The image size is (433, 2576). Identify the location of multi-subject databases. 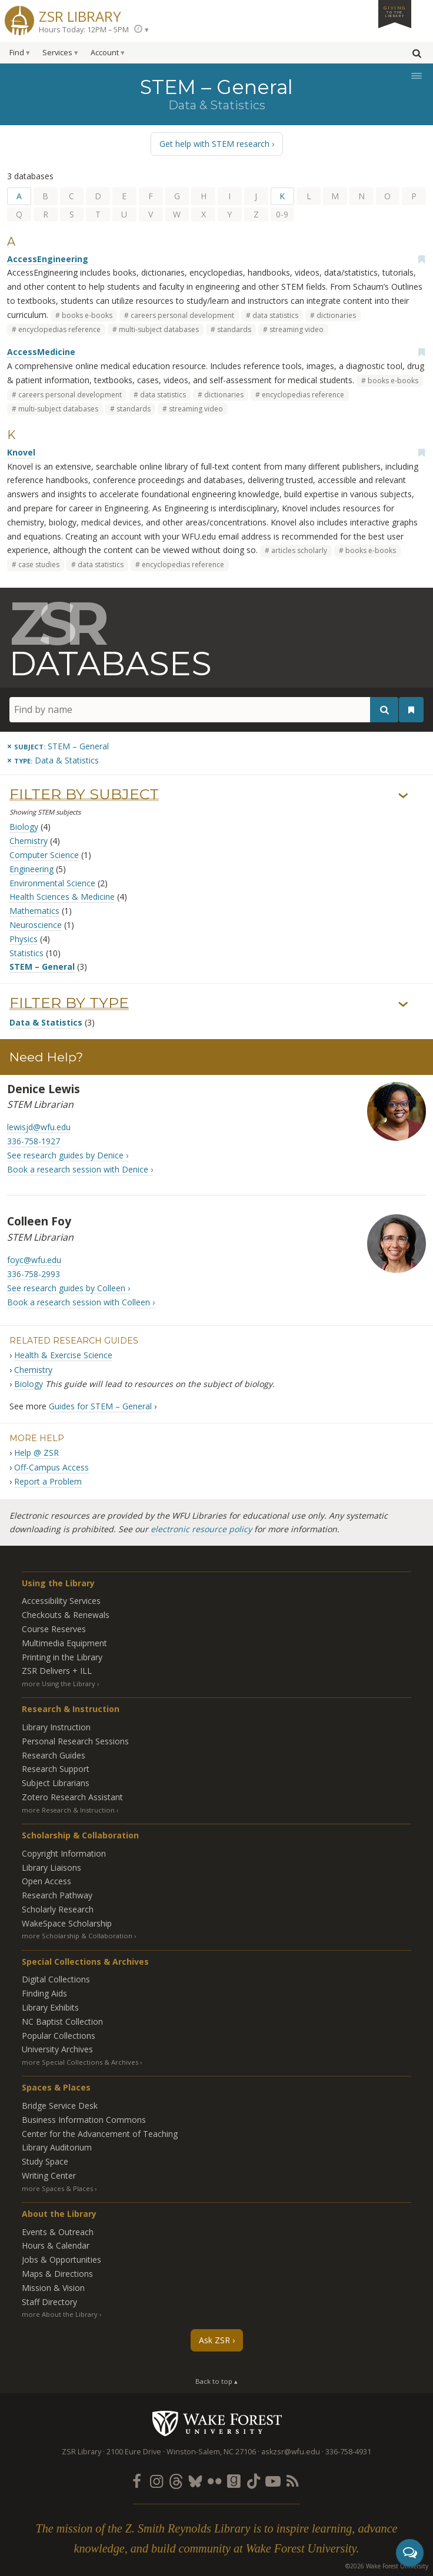
(159, 329).